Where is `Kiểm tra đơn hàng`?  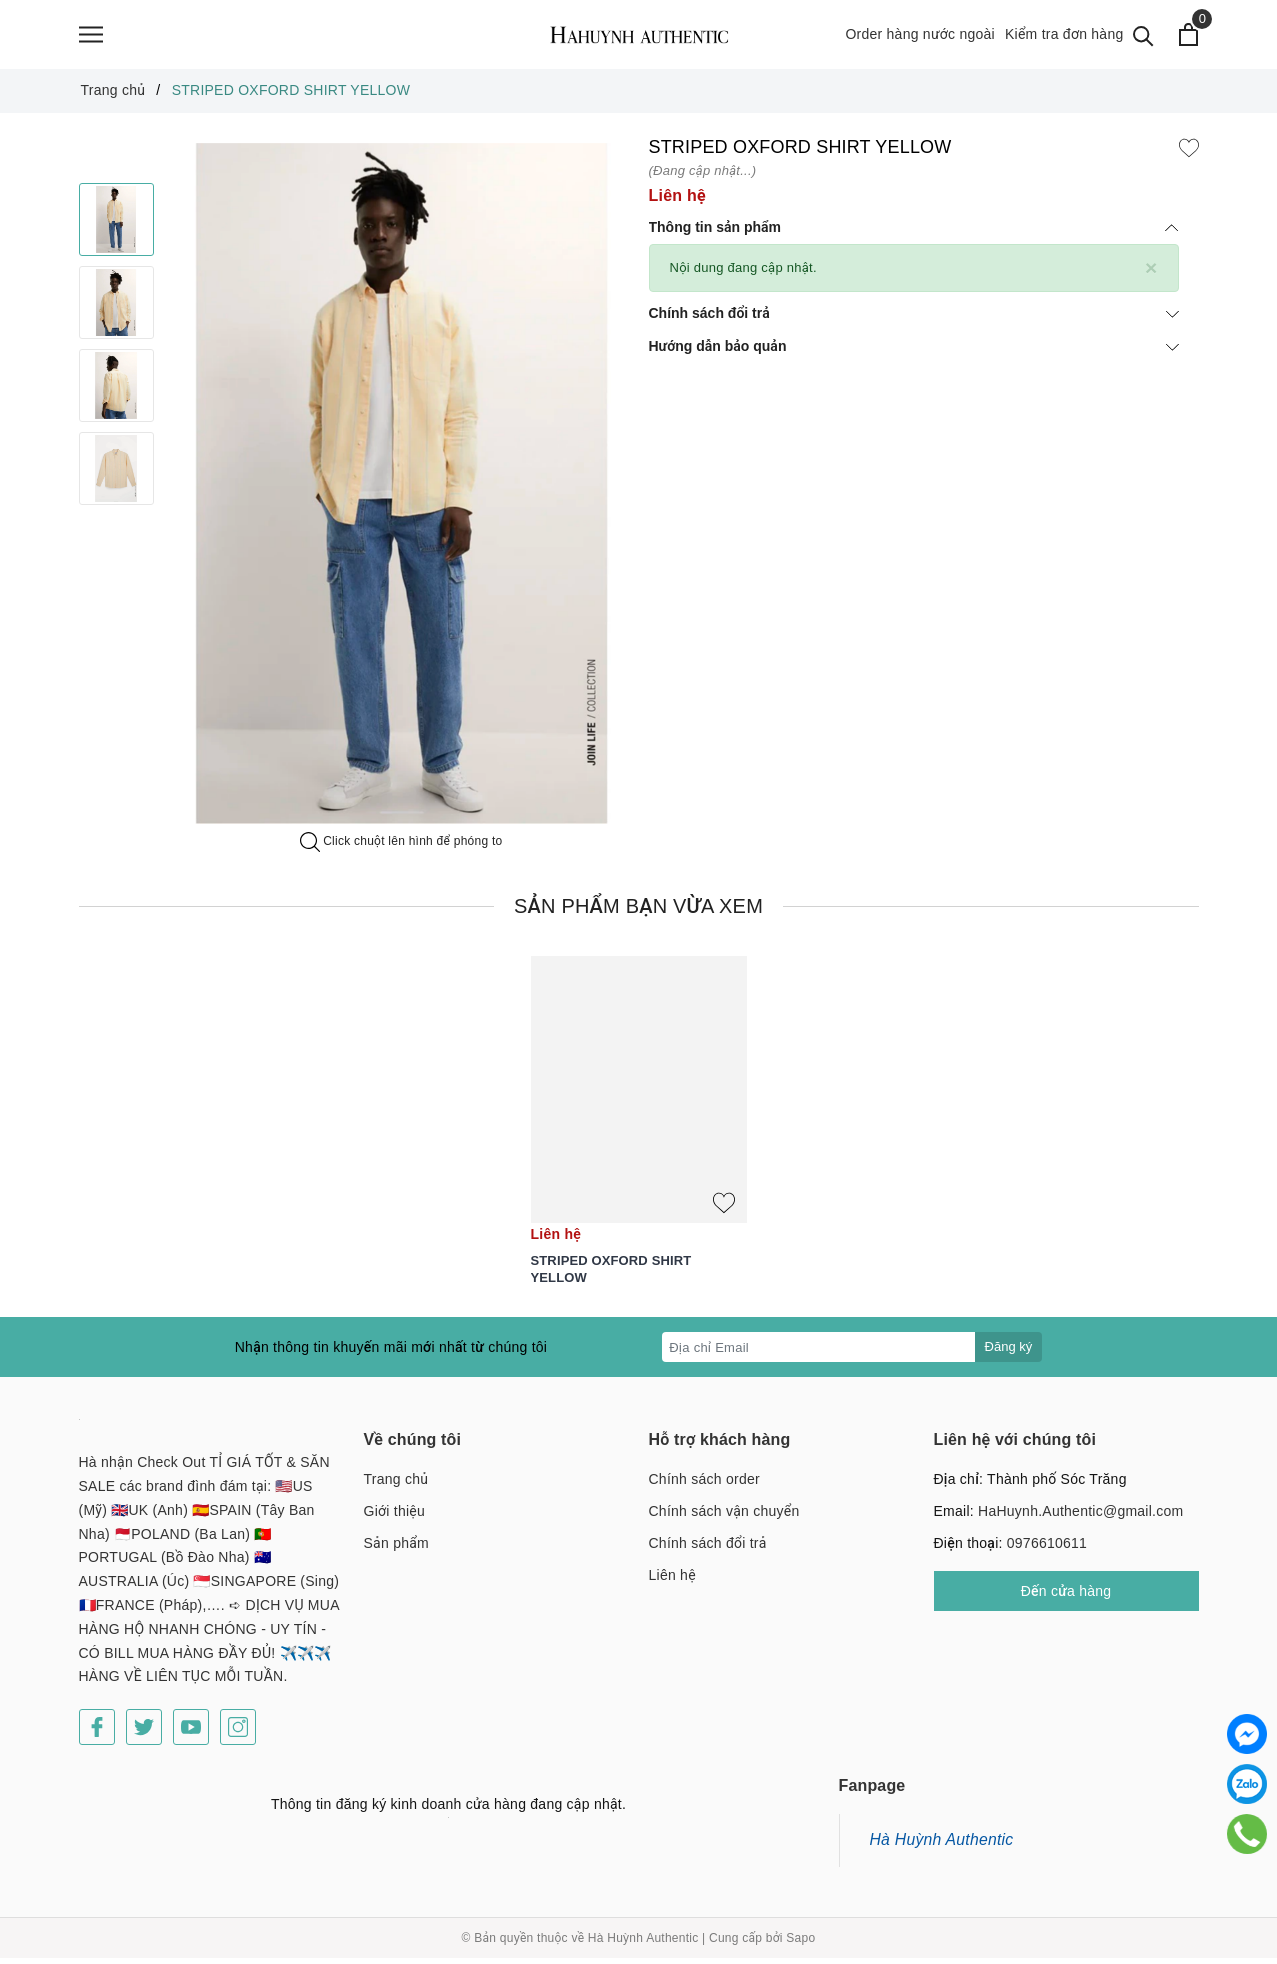 Kiểm tra đơn hàng is located at coordinates (1064, 37).